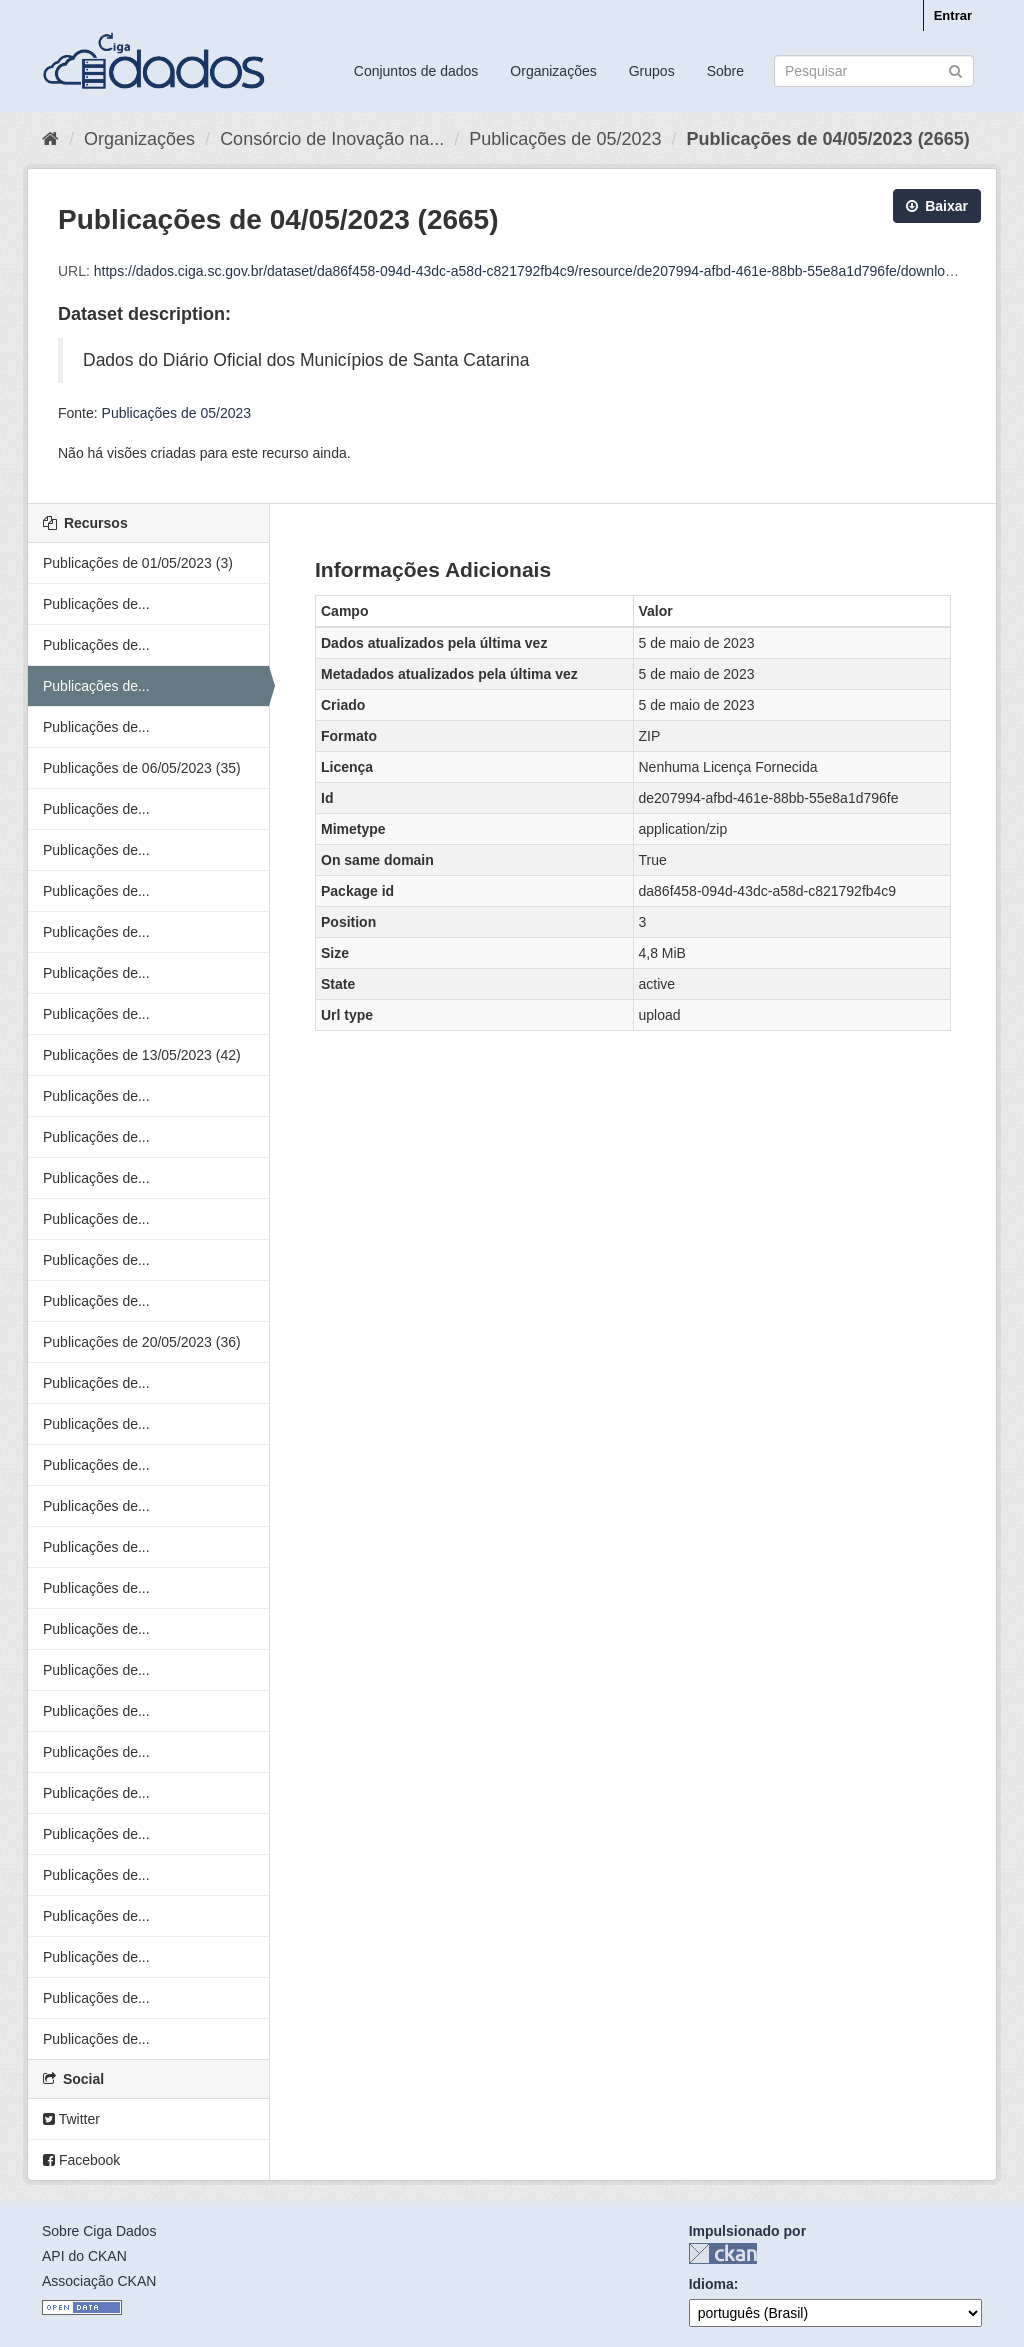 Image resolution: width=1024 pixels, height=2347 pixels. I want to click on [Submit], so click(955, 69).